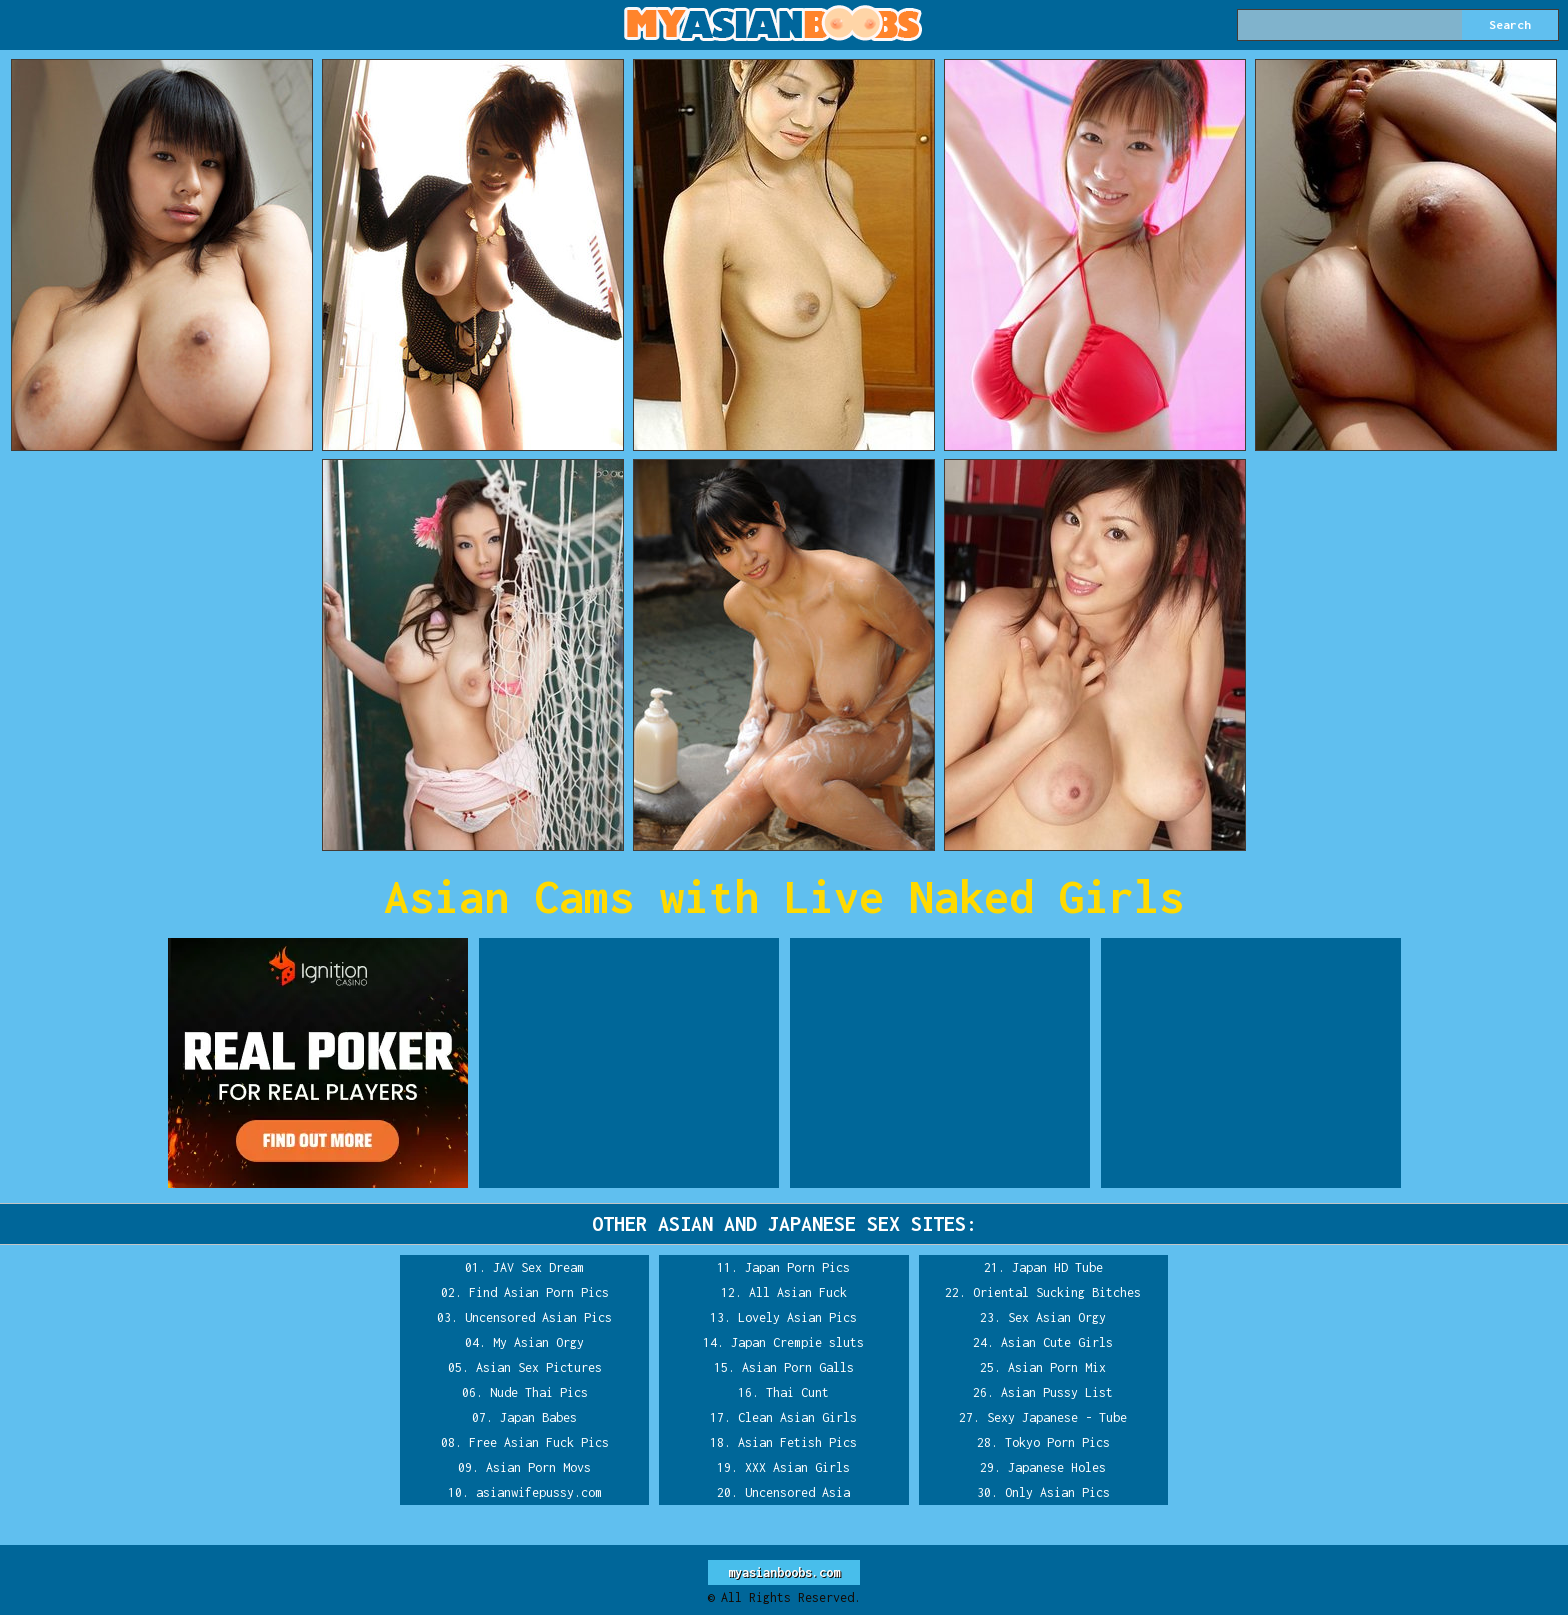 The height and width of the screenshot is (1615, 1568). Describe the element at coordinates (1057, 1442) in the screenshot. I see `Tokyo Porn Pics` at that location.